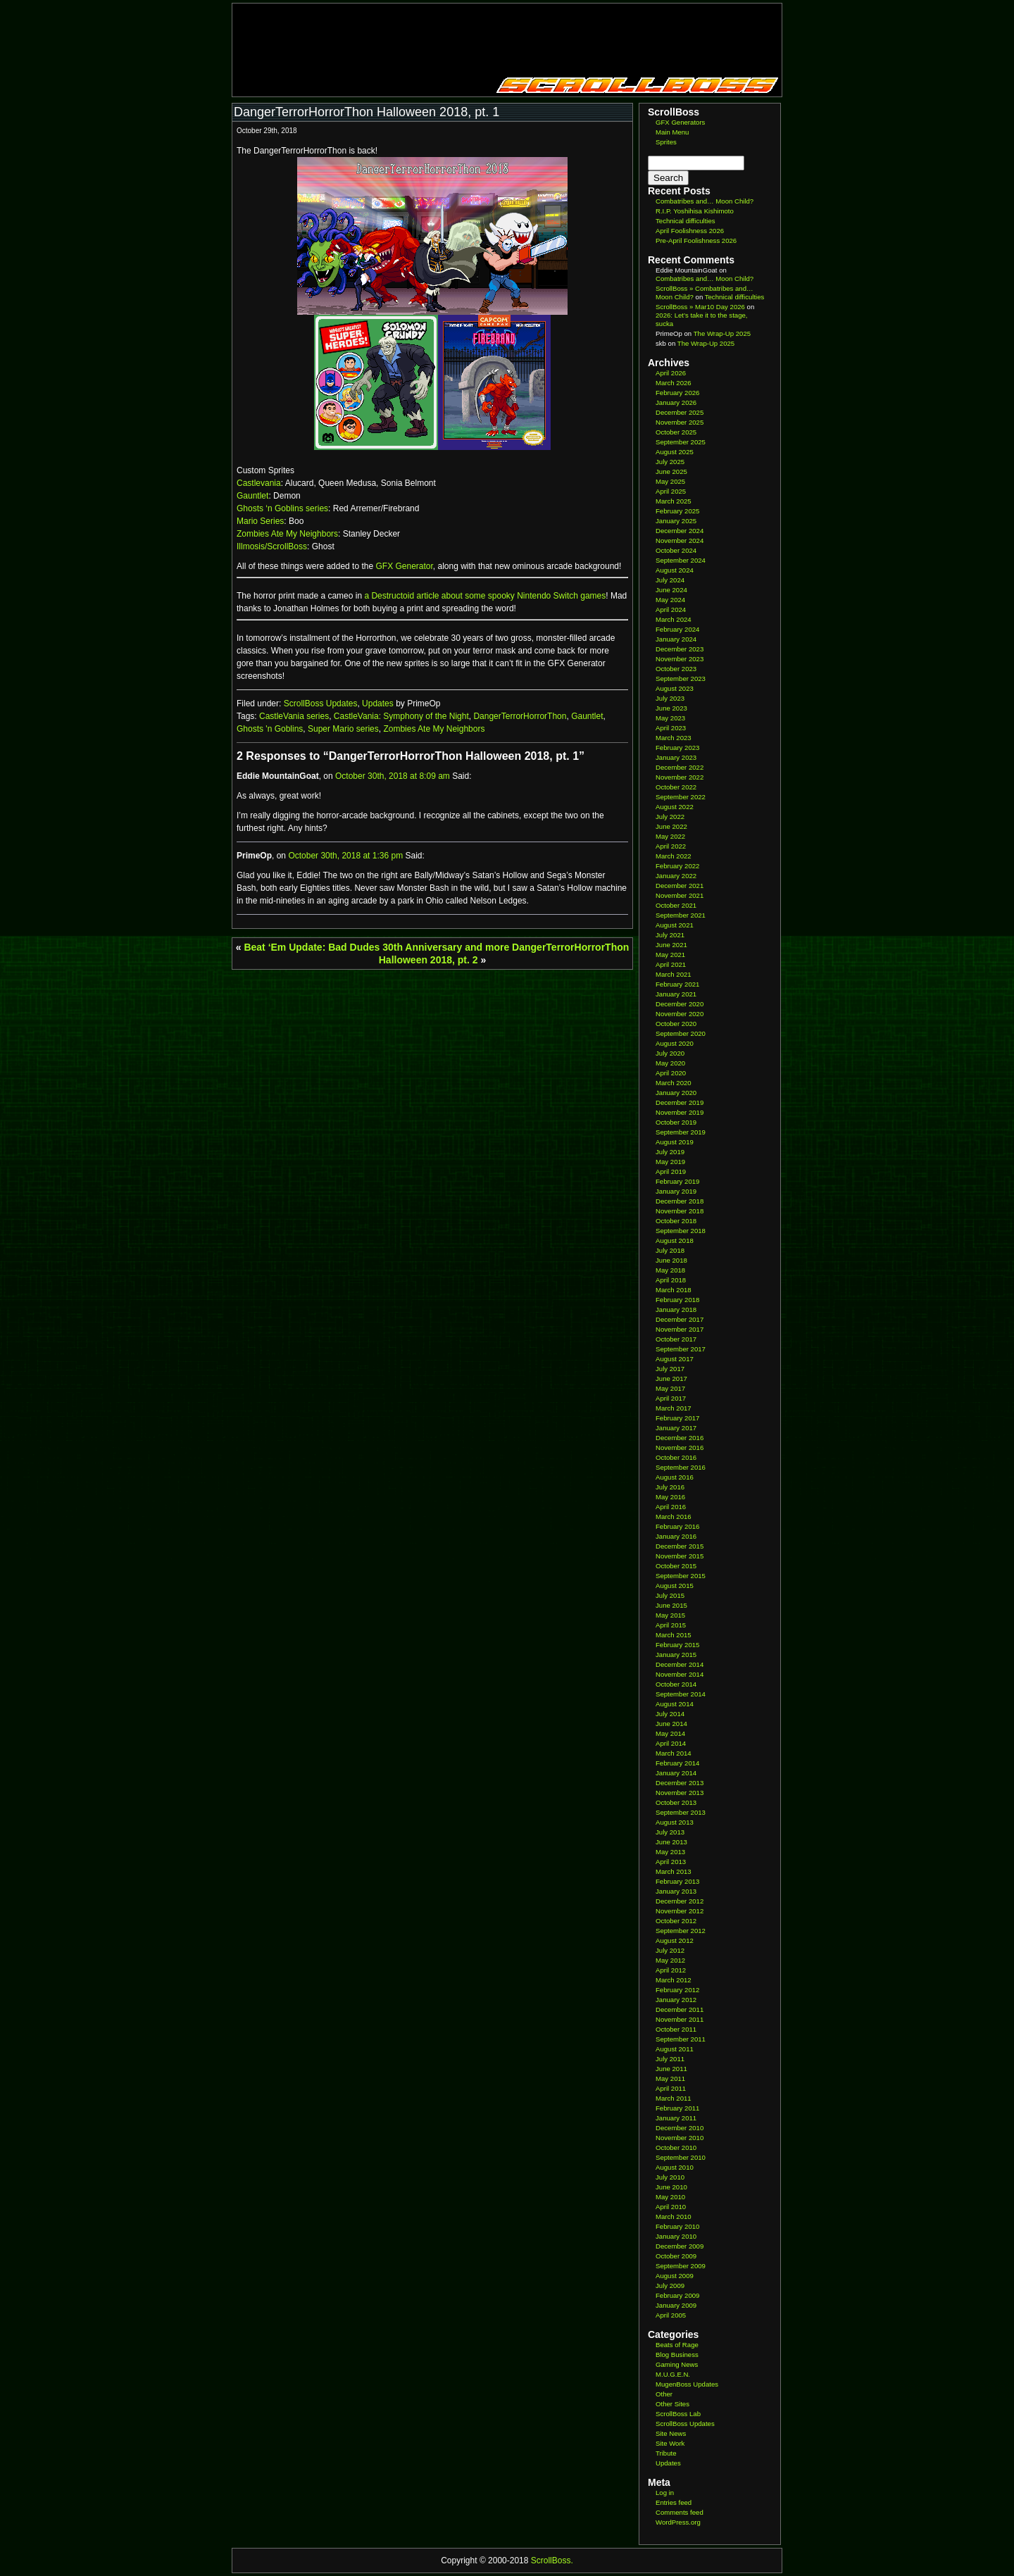 The image size is (1014, 2576). What do you see at coordinates (677, 1990) in the screenshot?
I see `February 2012` at bounding box center [677, 1990].